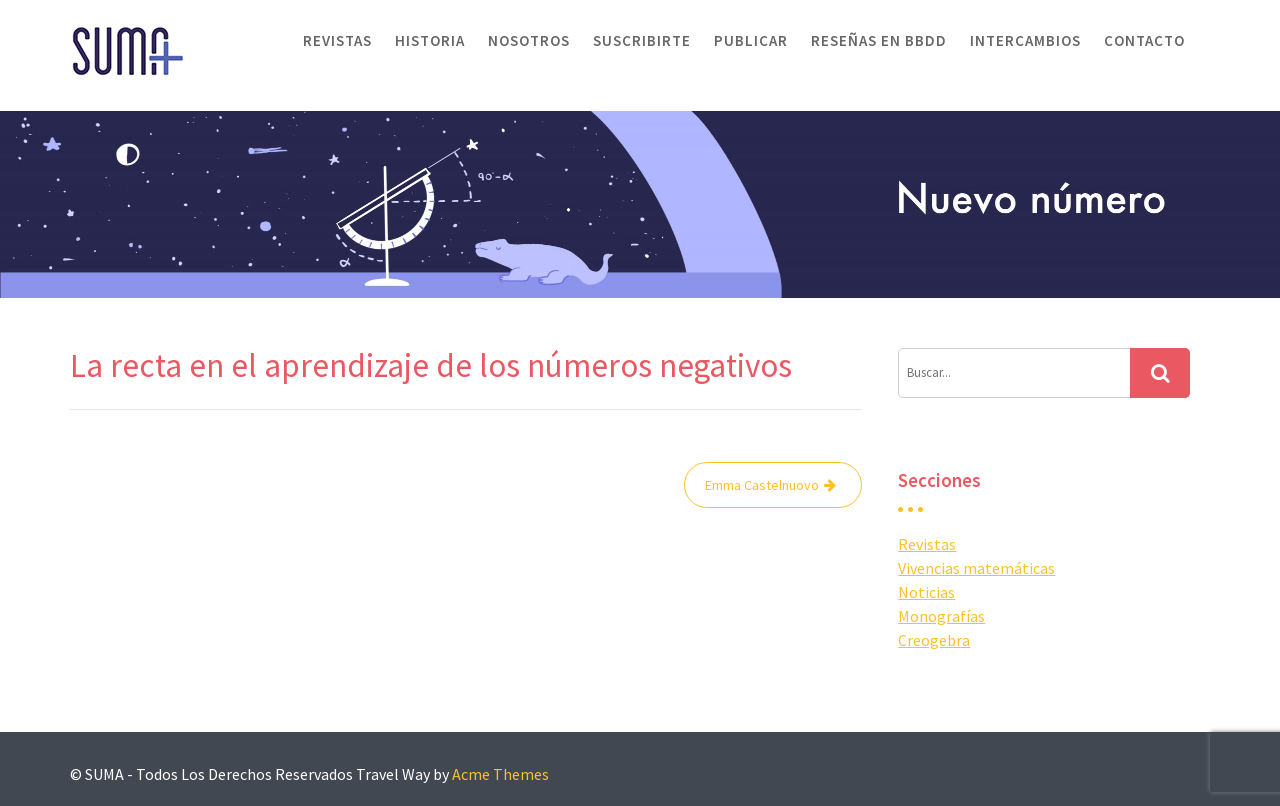 The height and width of the screenshot is (806, 1280). I want to click on Historia, so click(430, 40).